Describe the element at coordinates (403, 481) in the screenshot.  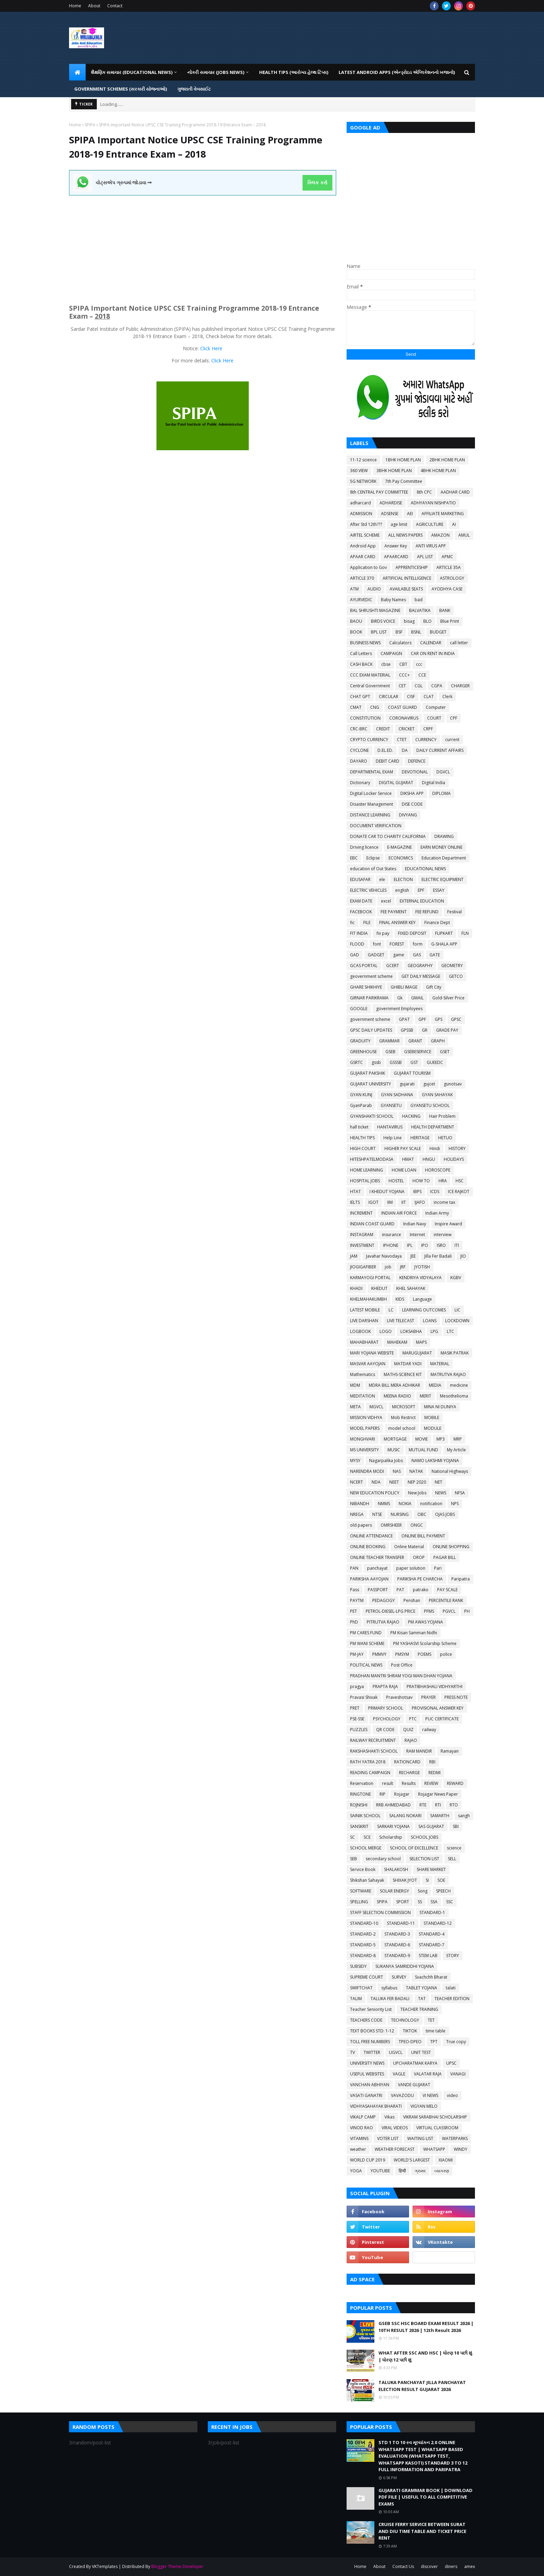
I see `7th Pay Committee` at that location.